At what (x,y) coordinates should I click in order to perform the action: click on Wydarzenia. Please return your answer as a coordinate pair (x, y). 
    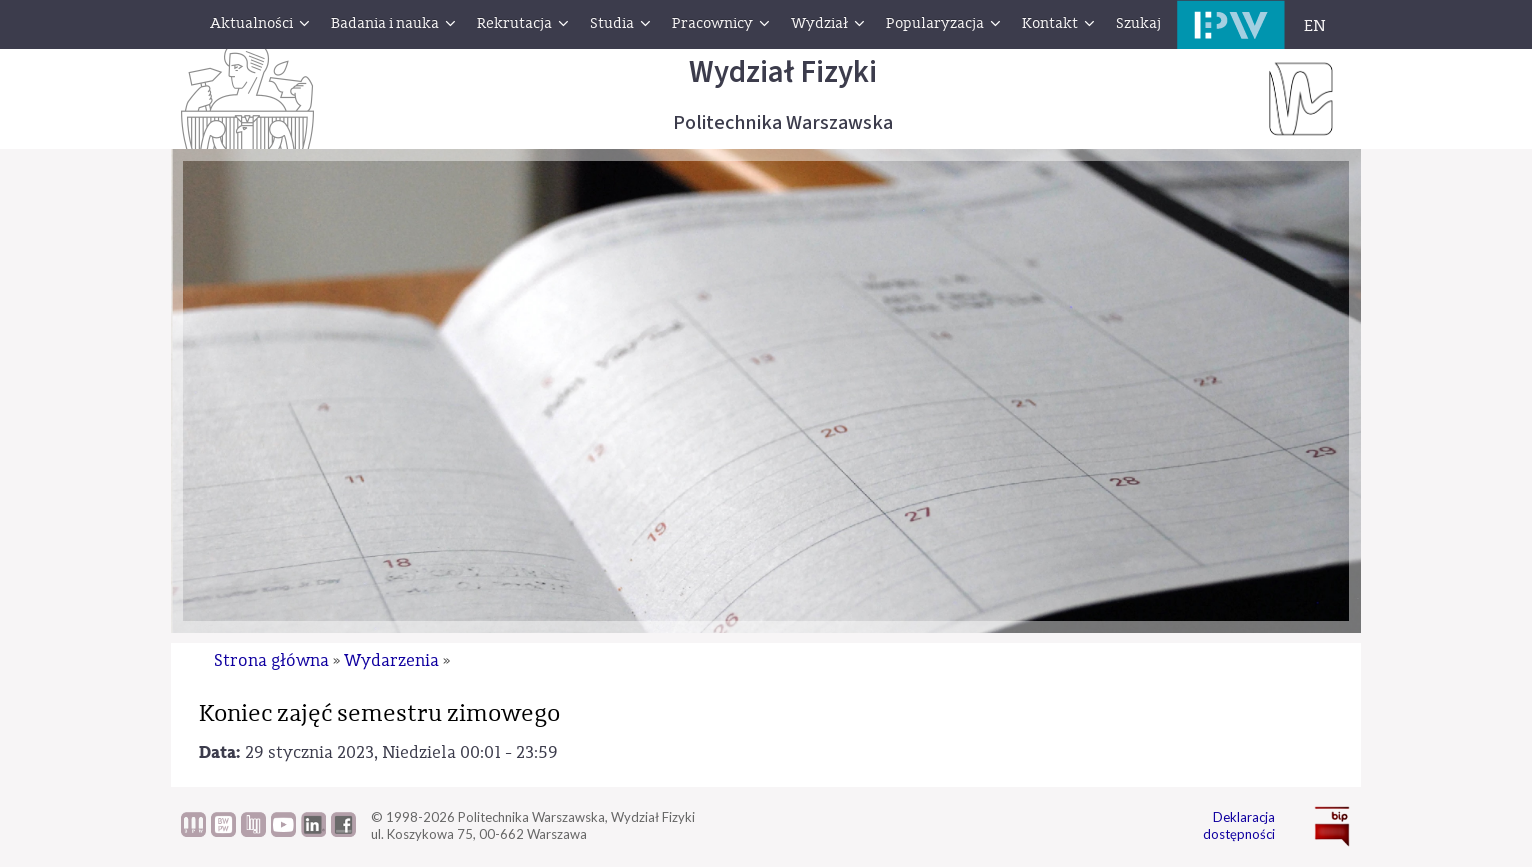
    Looking at the image, I should click on (391, 660).